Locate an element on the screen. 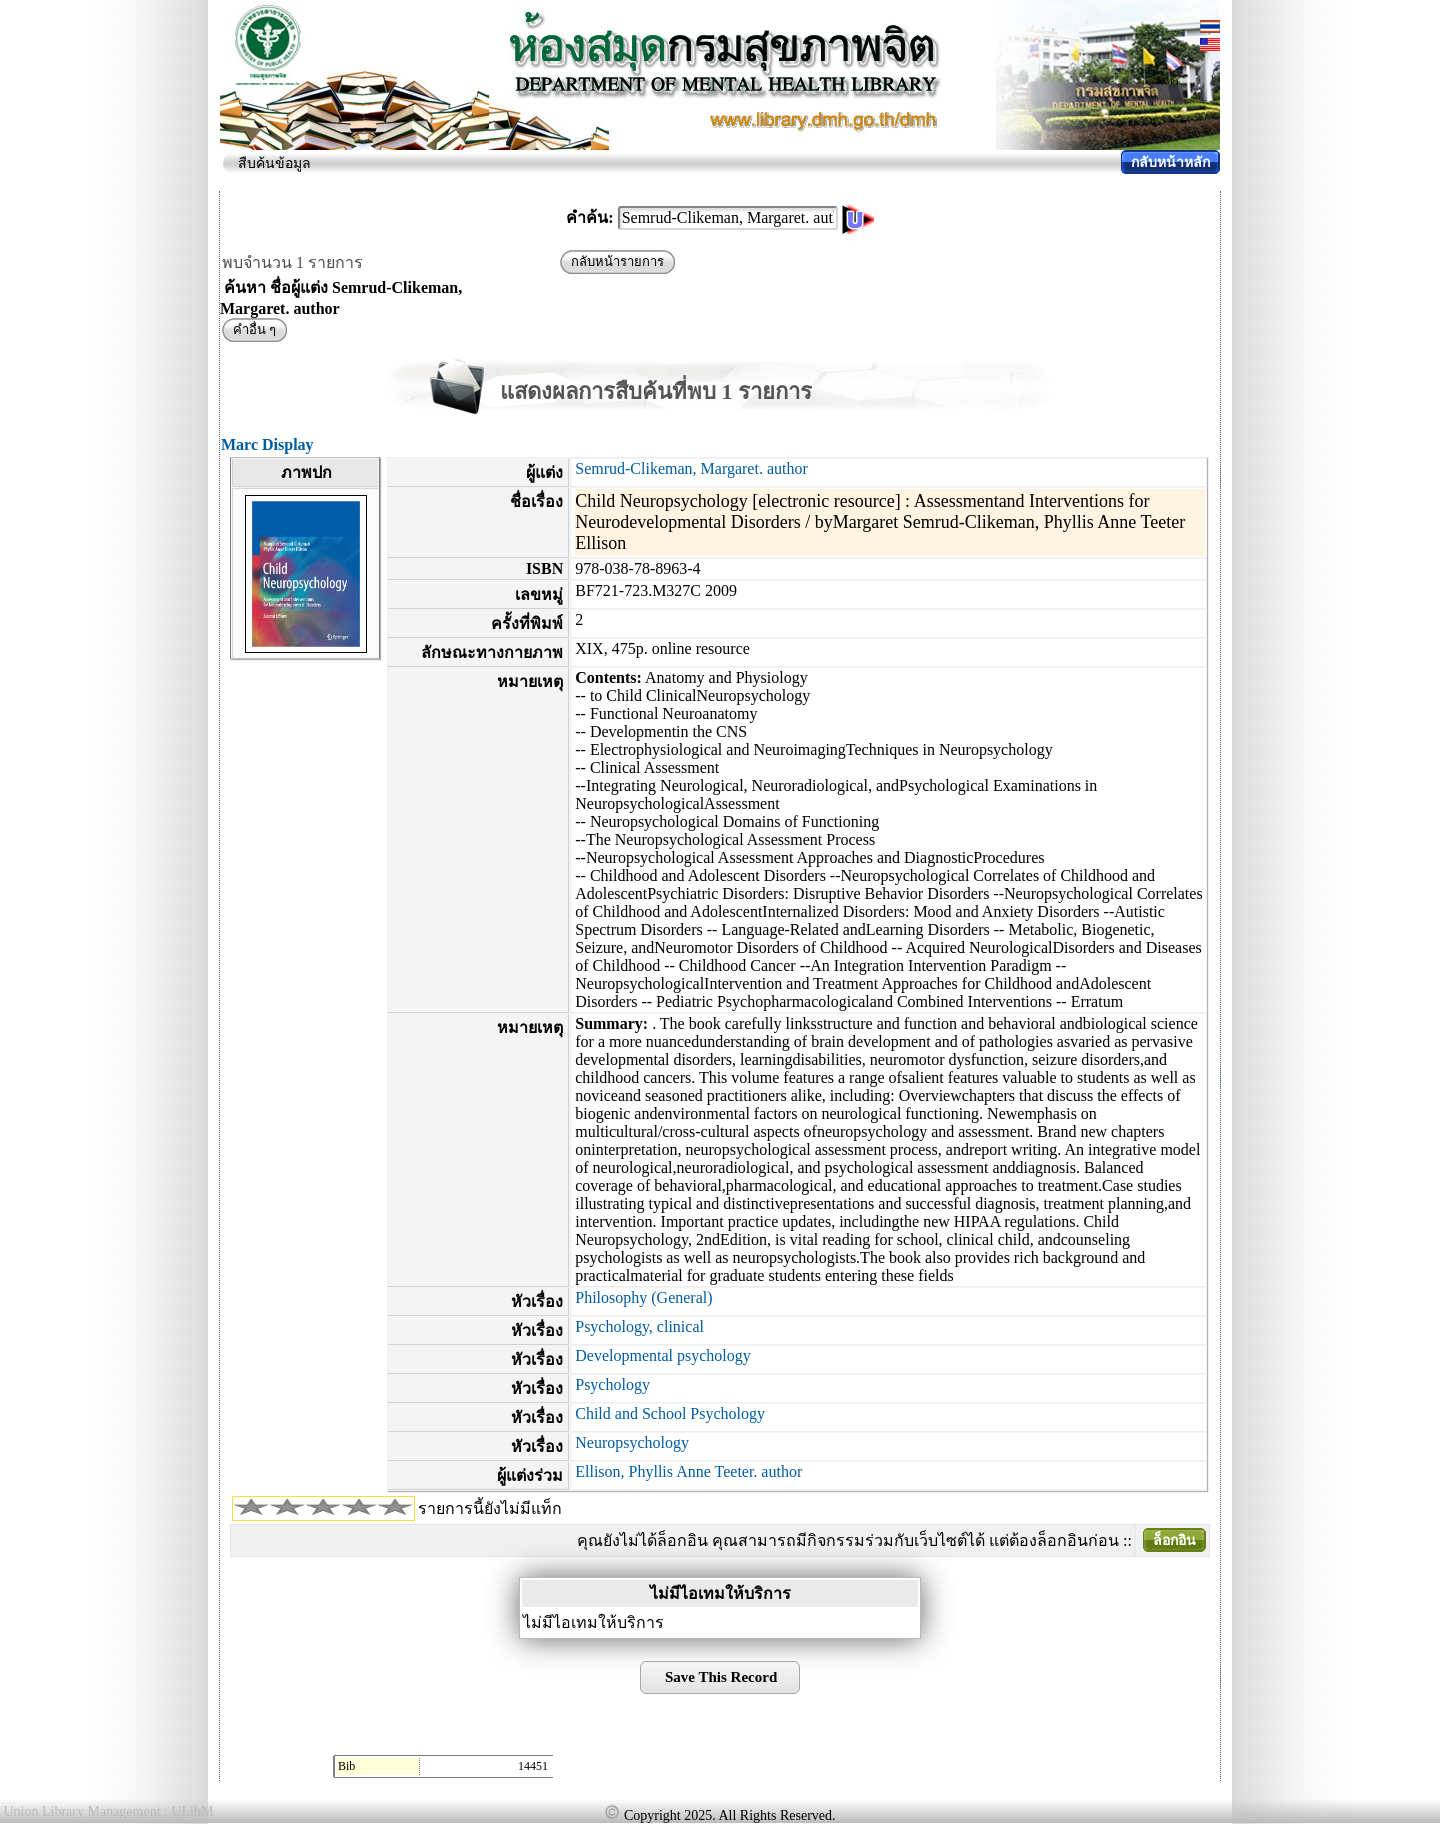  กลับหน้าหลัก is located at coordinates (1170, 162).